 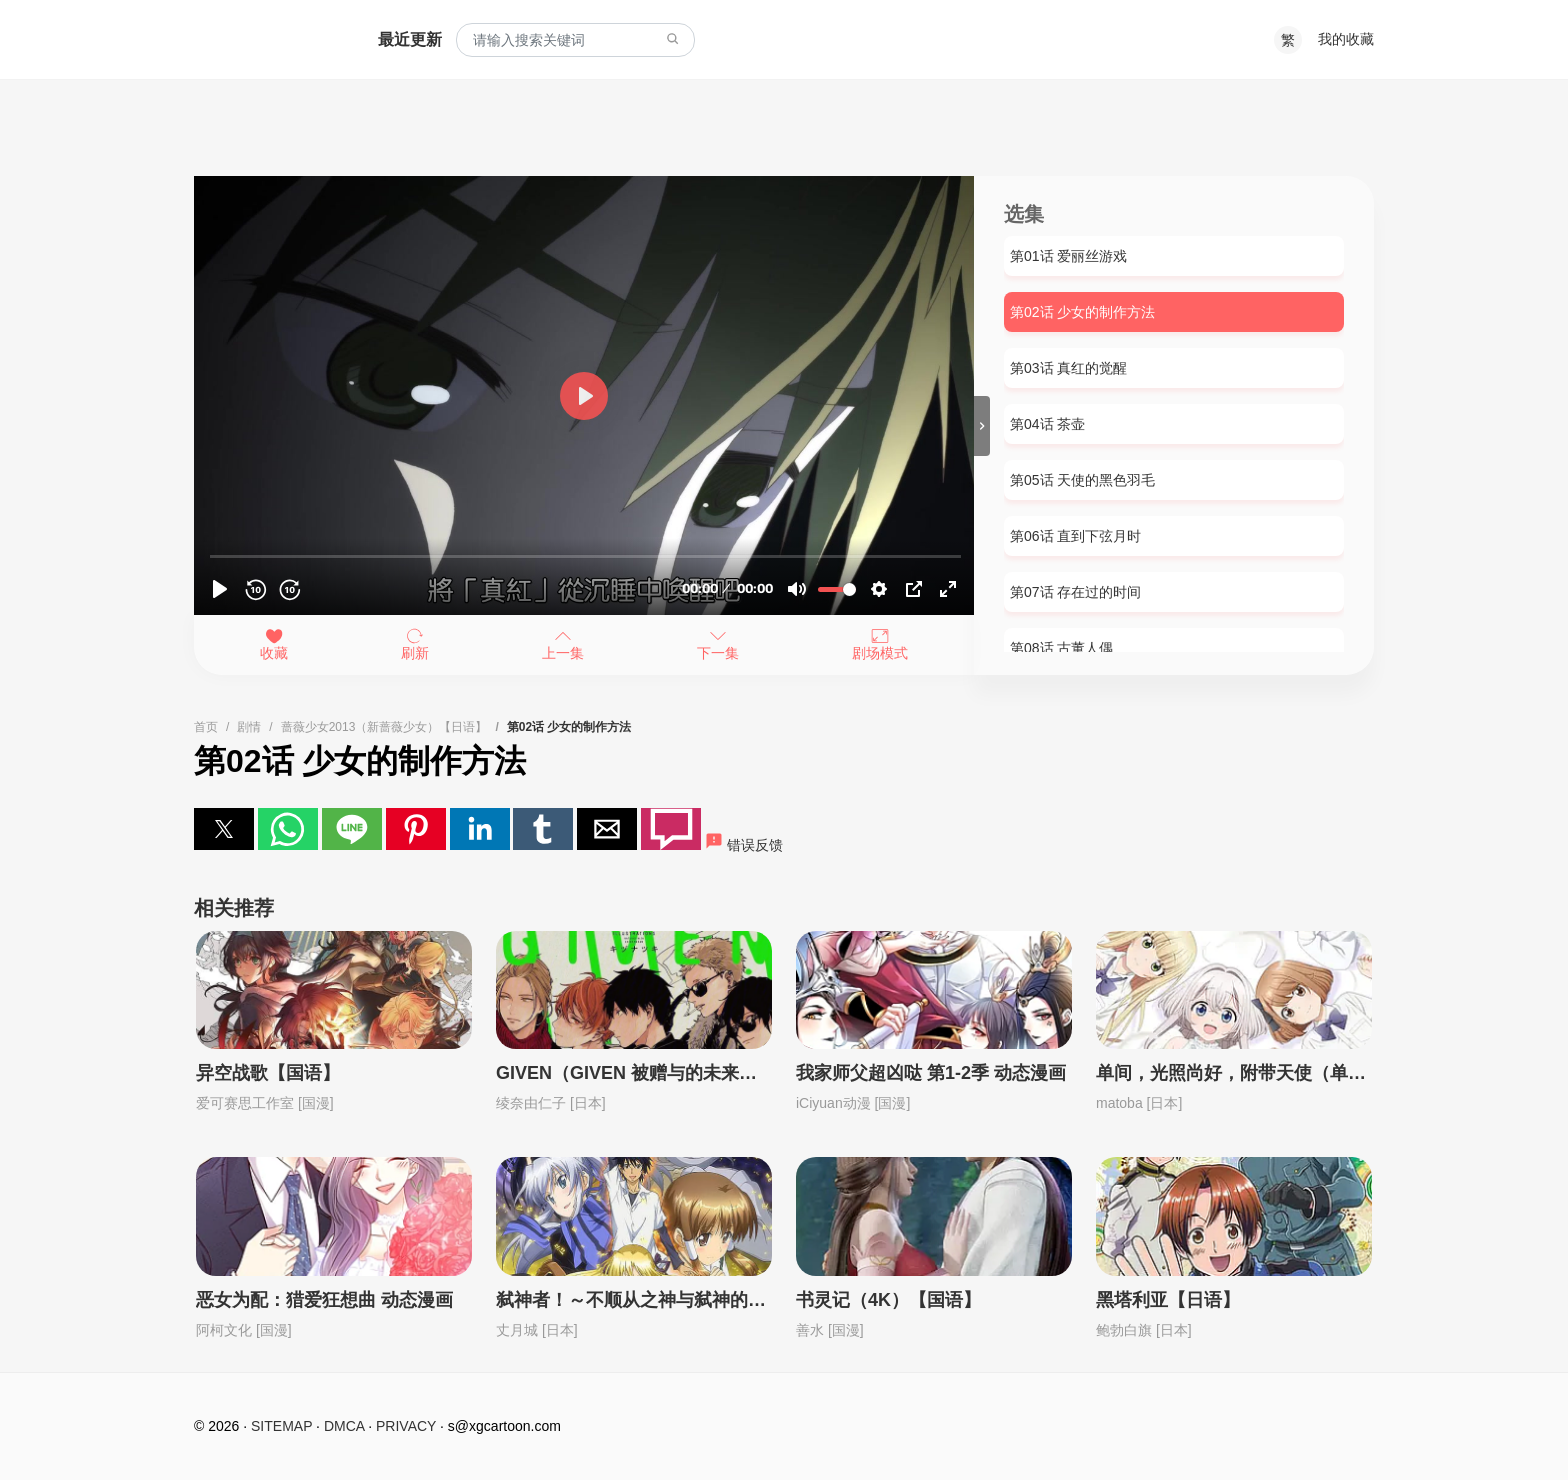 What do you see at coordinates (281, 1426) in the screenshot?
I see `SITEMAP` at bounding box center [281, 1426].